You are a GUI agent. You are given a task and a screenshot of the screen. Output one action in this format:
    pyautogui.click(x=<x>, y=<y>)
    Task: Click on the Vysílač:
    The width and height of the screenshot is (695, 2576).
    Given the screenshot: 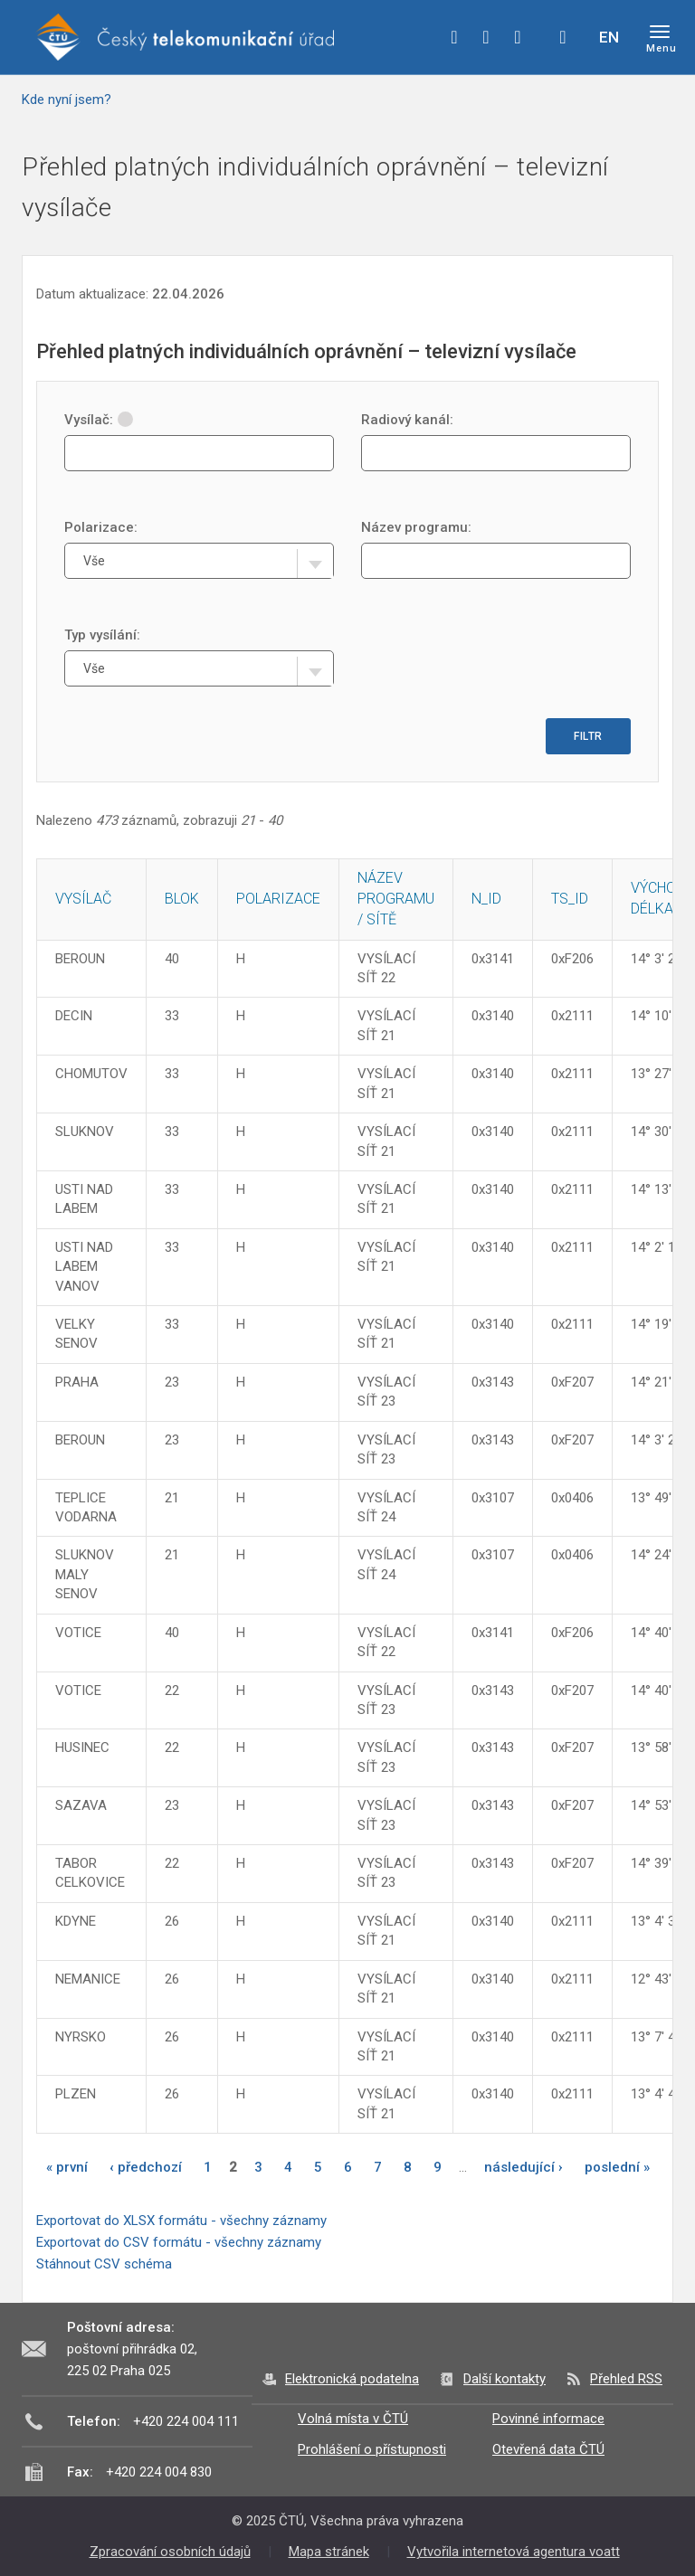 What is the action you would take?
    pyautogui.click(x=98, y=420)
    